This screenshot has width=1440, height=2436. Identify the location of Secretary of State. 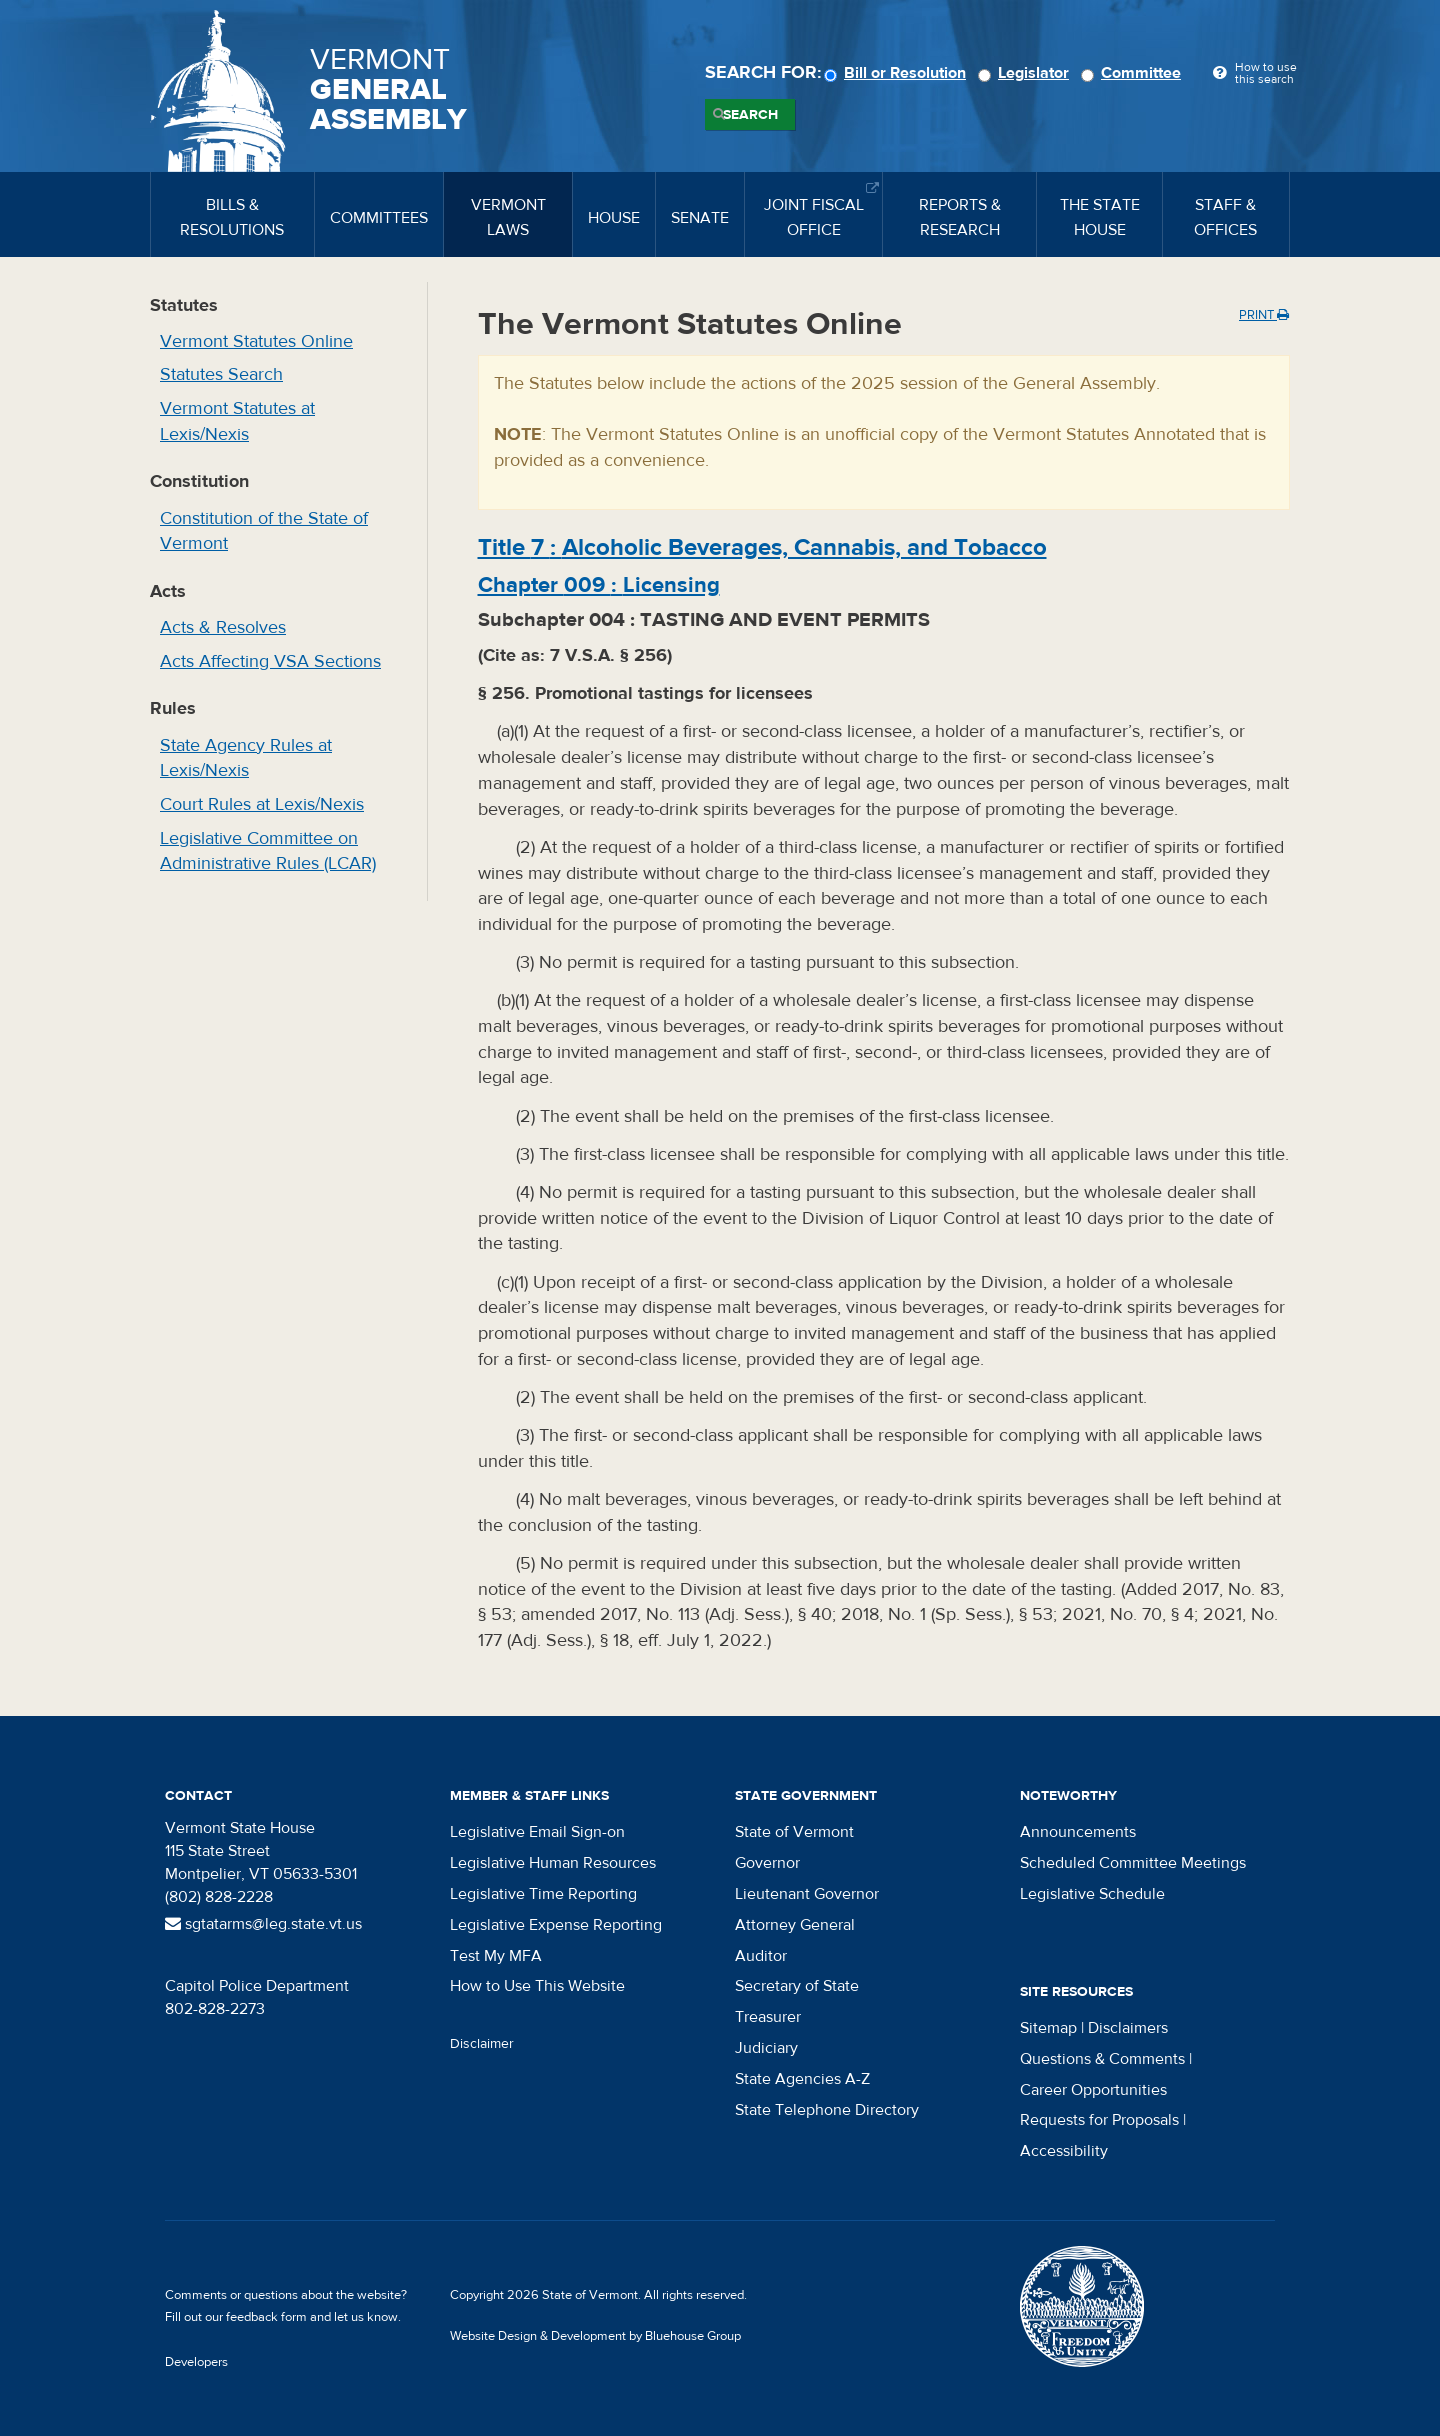
(797, 1986).